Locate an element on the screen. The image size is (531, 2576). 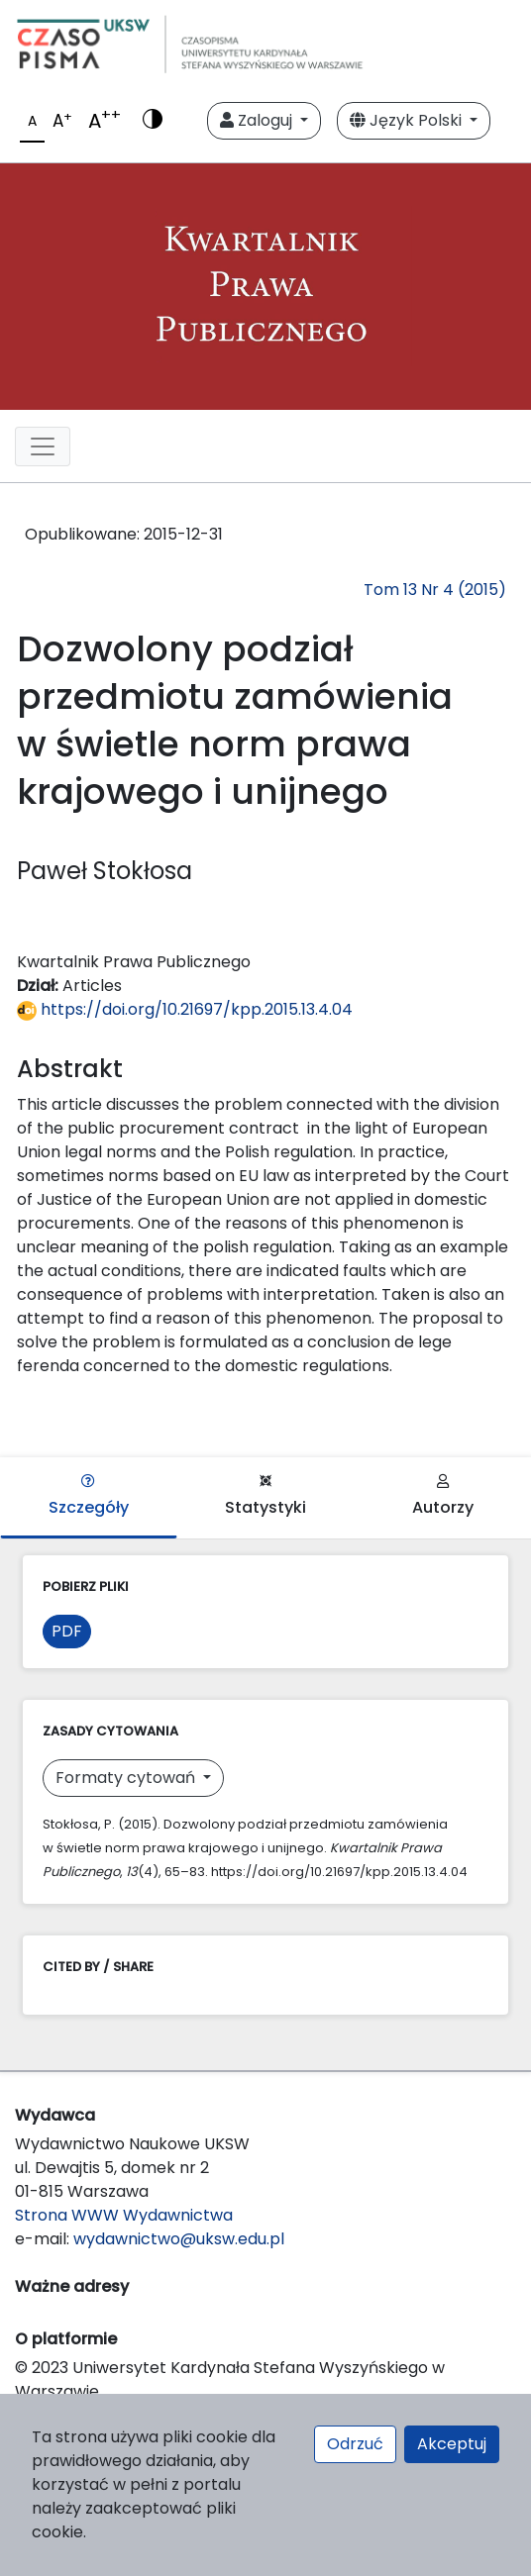
https://doi.org/10.21697/kpp.2015.13.4.04 is located at coordinates (185, 1009).